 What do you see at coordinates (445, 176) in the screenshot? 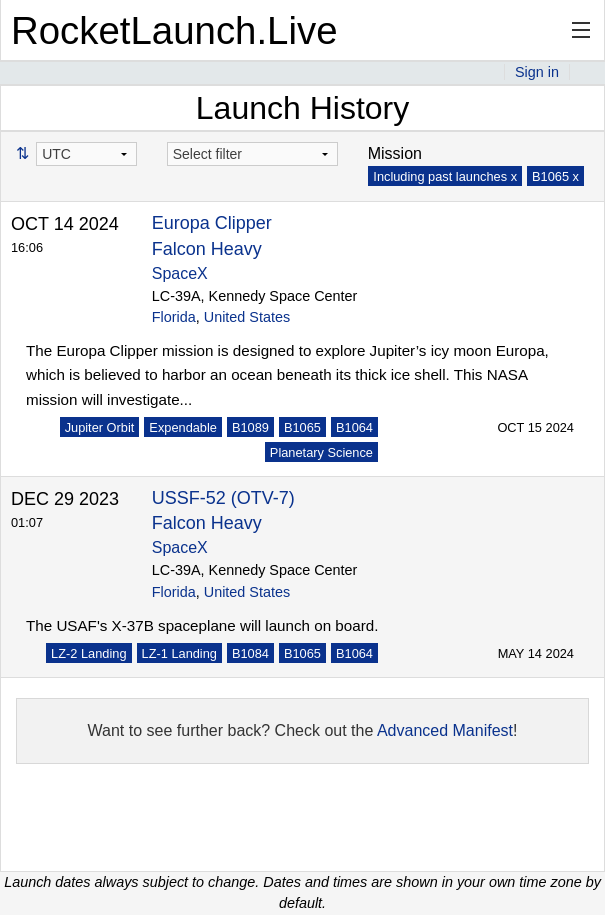
I see `Including past launches x` at bounding box center [445, 176].